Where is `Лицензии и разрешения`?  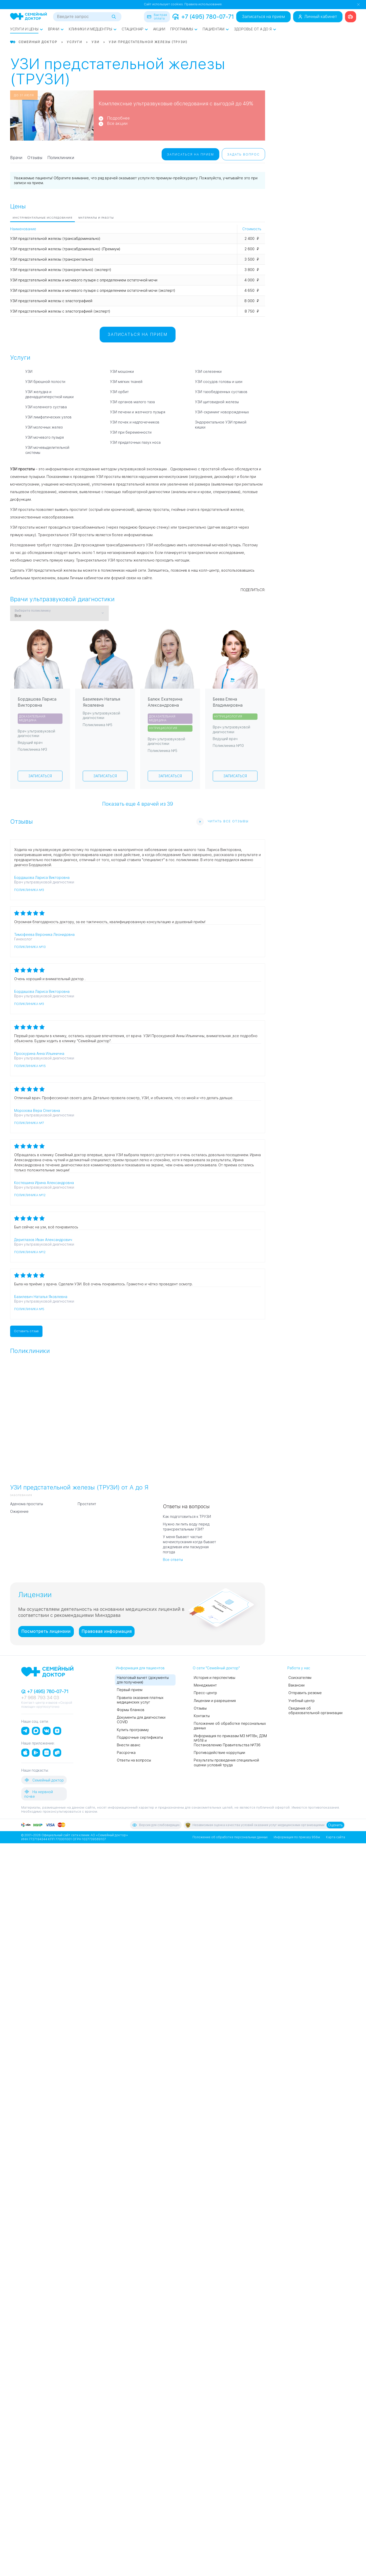 Лицензии и разрешения is located at coordinates (215, 1701).